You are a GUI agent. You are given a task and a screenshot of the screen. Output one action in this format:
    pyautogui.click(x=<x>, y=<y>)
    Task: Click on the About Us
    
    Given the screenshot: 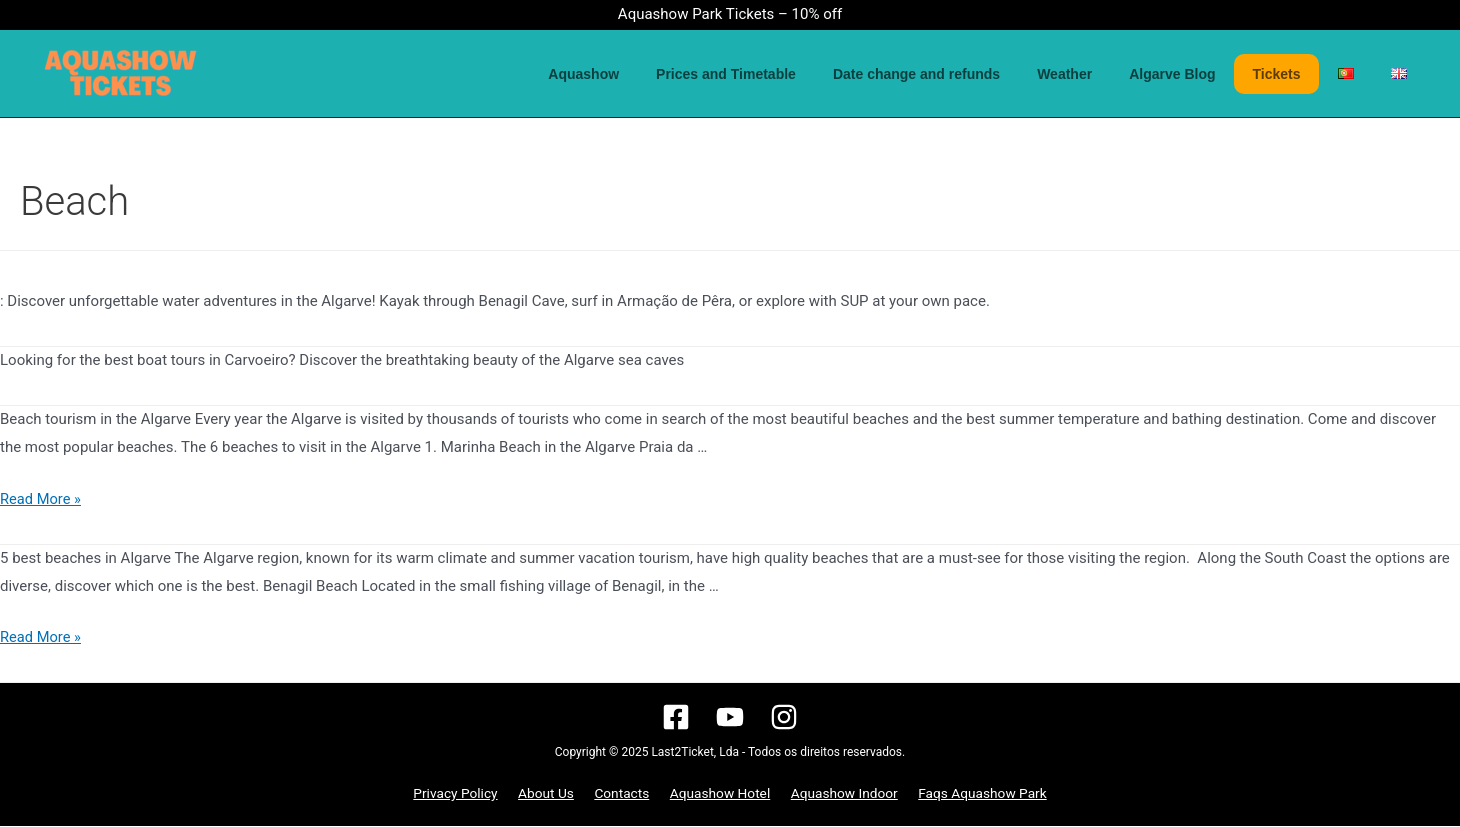 What is the action you would take?
    pyautogui.click(x=552, y=794)
    